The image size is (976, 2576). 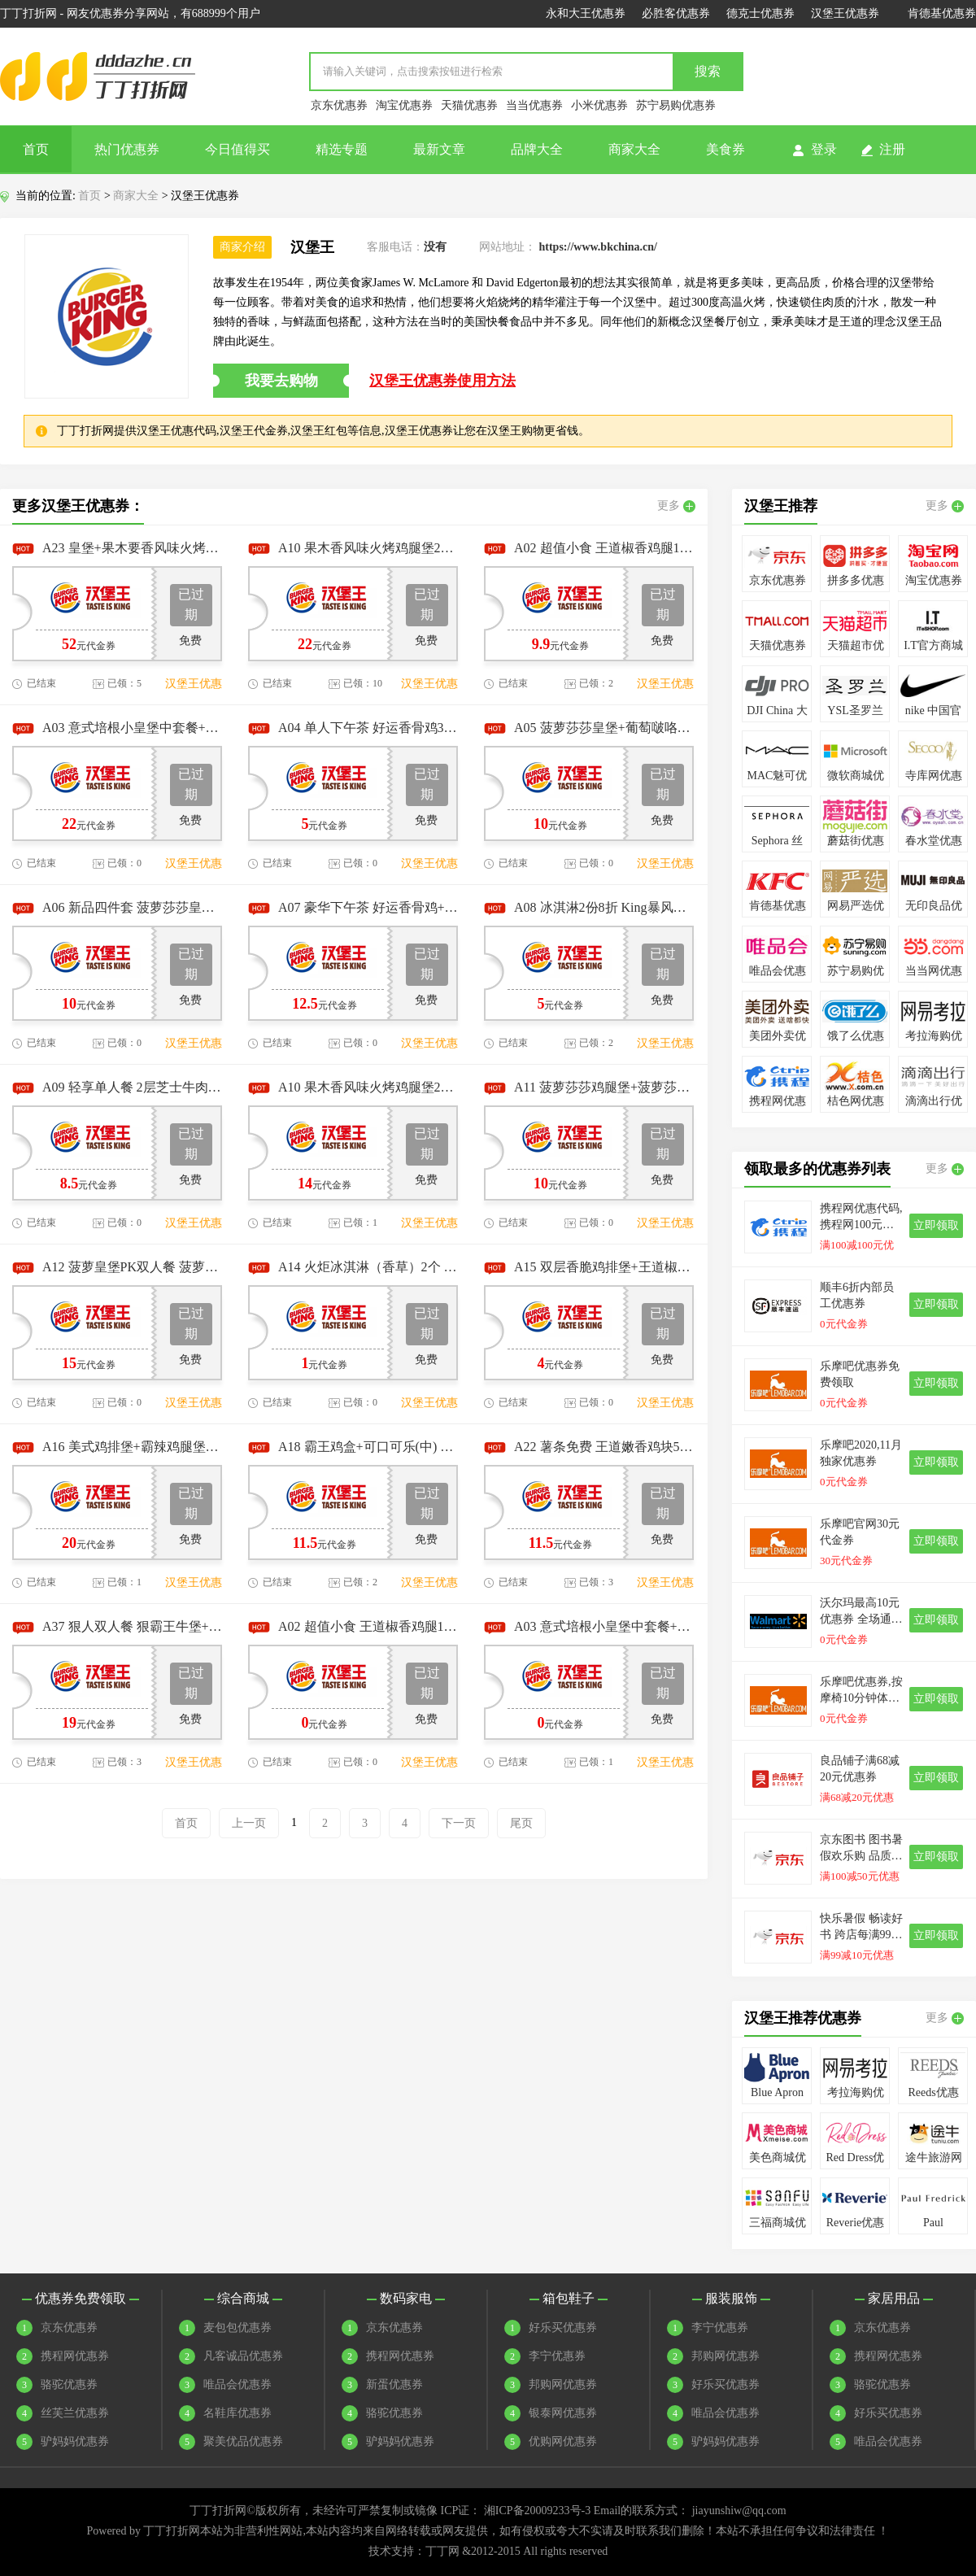 I want to click on 热门优惠券, so click(x=126, y=149).